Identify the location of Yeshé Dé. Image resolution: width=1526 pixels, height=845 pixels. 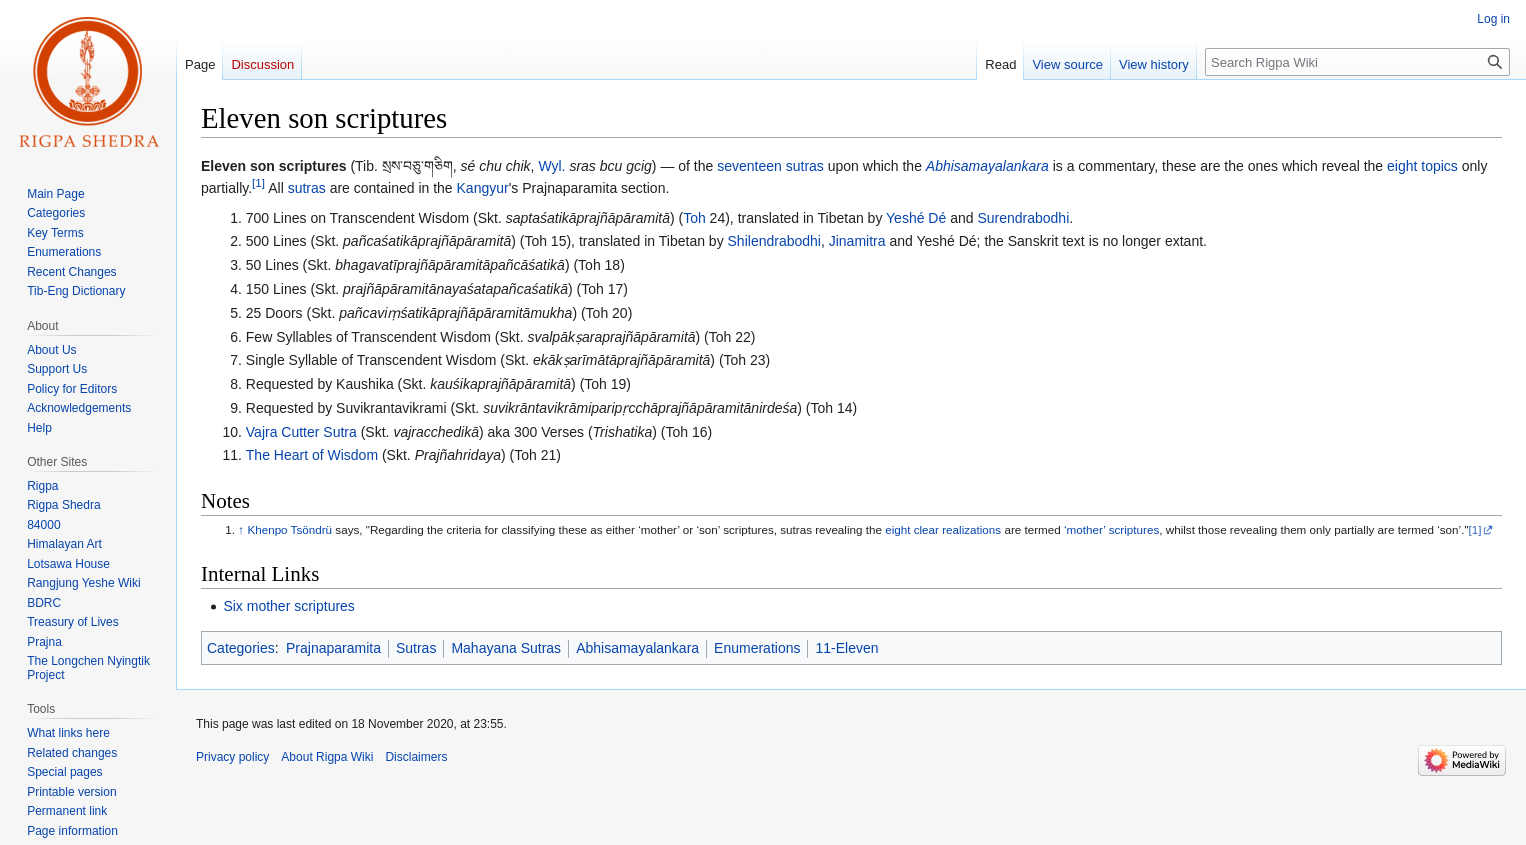
(916, 218).